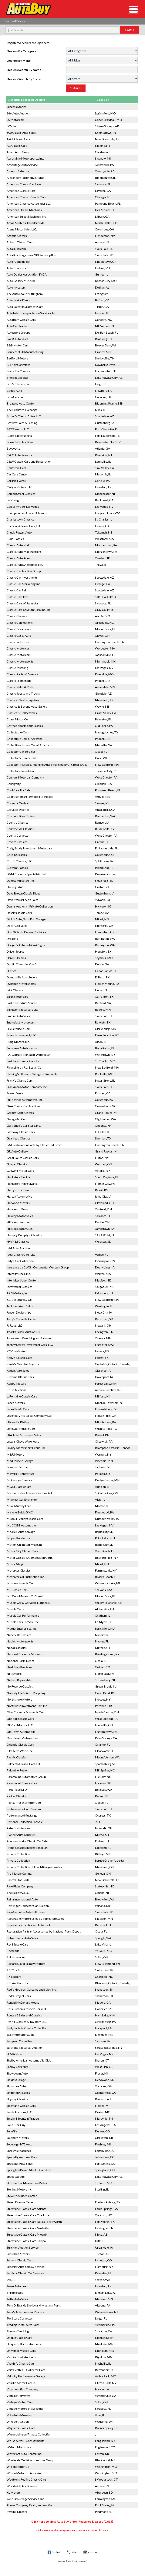  Describe the element at coordinates (32, 1074) in the screenshot. I see `Fleming's Ultimate Garage of Rockville` at that location.